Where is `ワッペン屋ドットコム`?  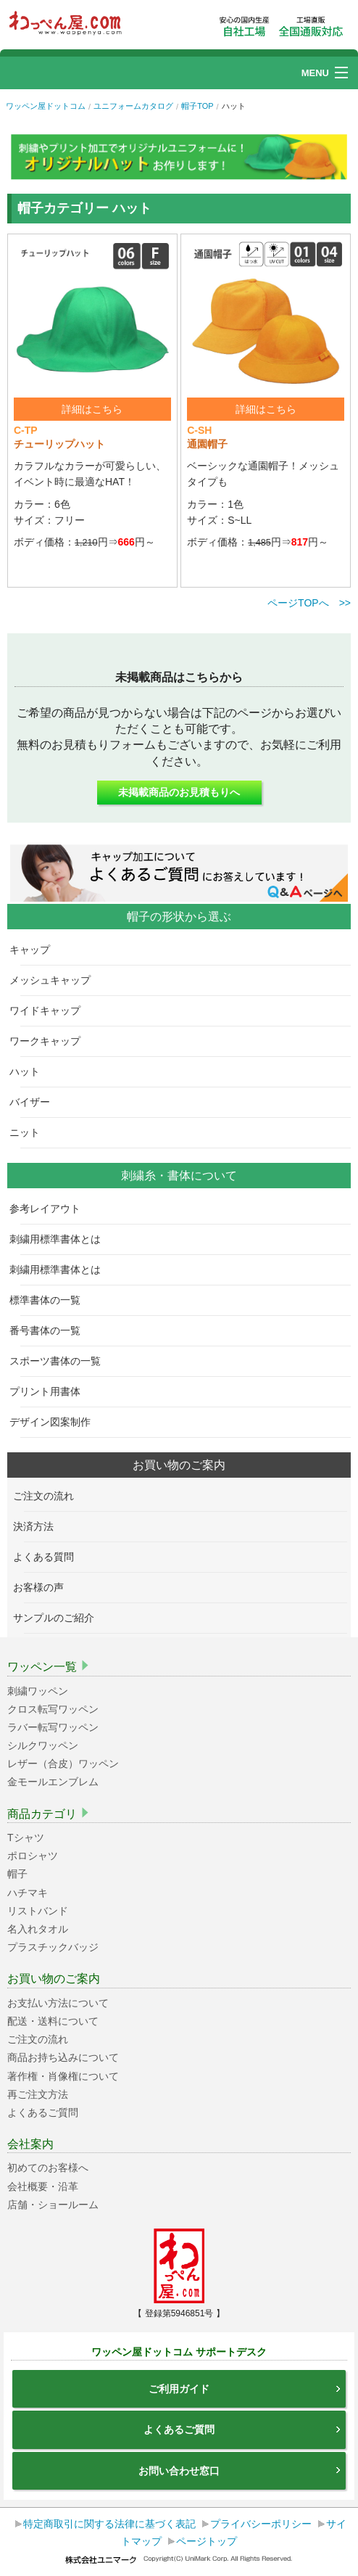 ワッペン屋ドットコム is located at coordinates (46, 106).